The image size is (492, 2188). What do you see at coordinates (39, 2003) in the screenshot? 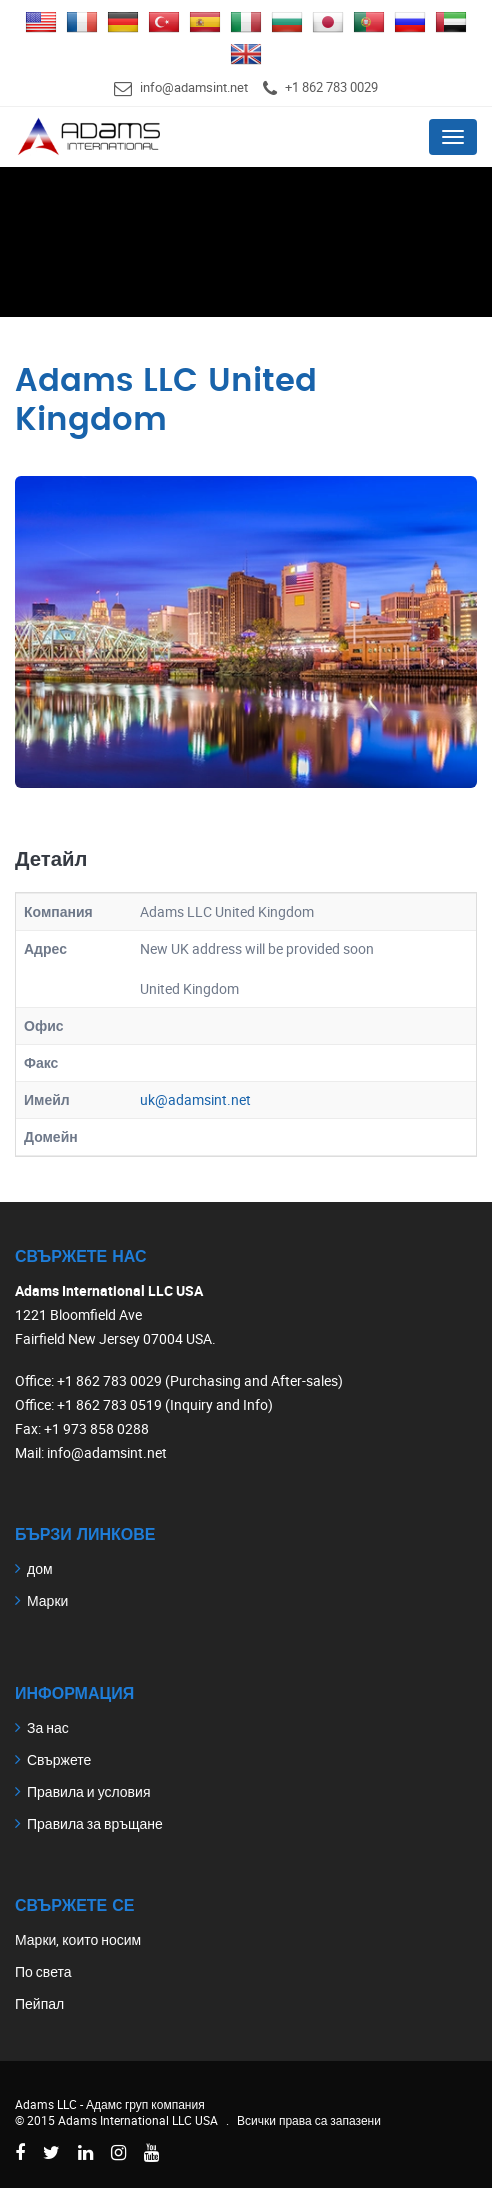
I see `Пейпал` at bounding box center [39, 2003].